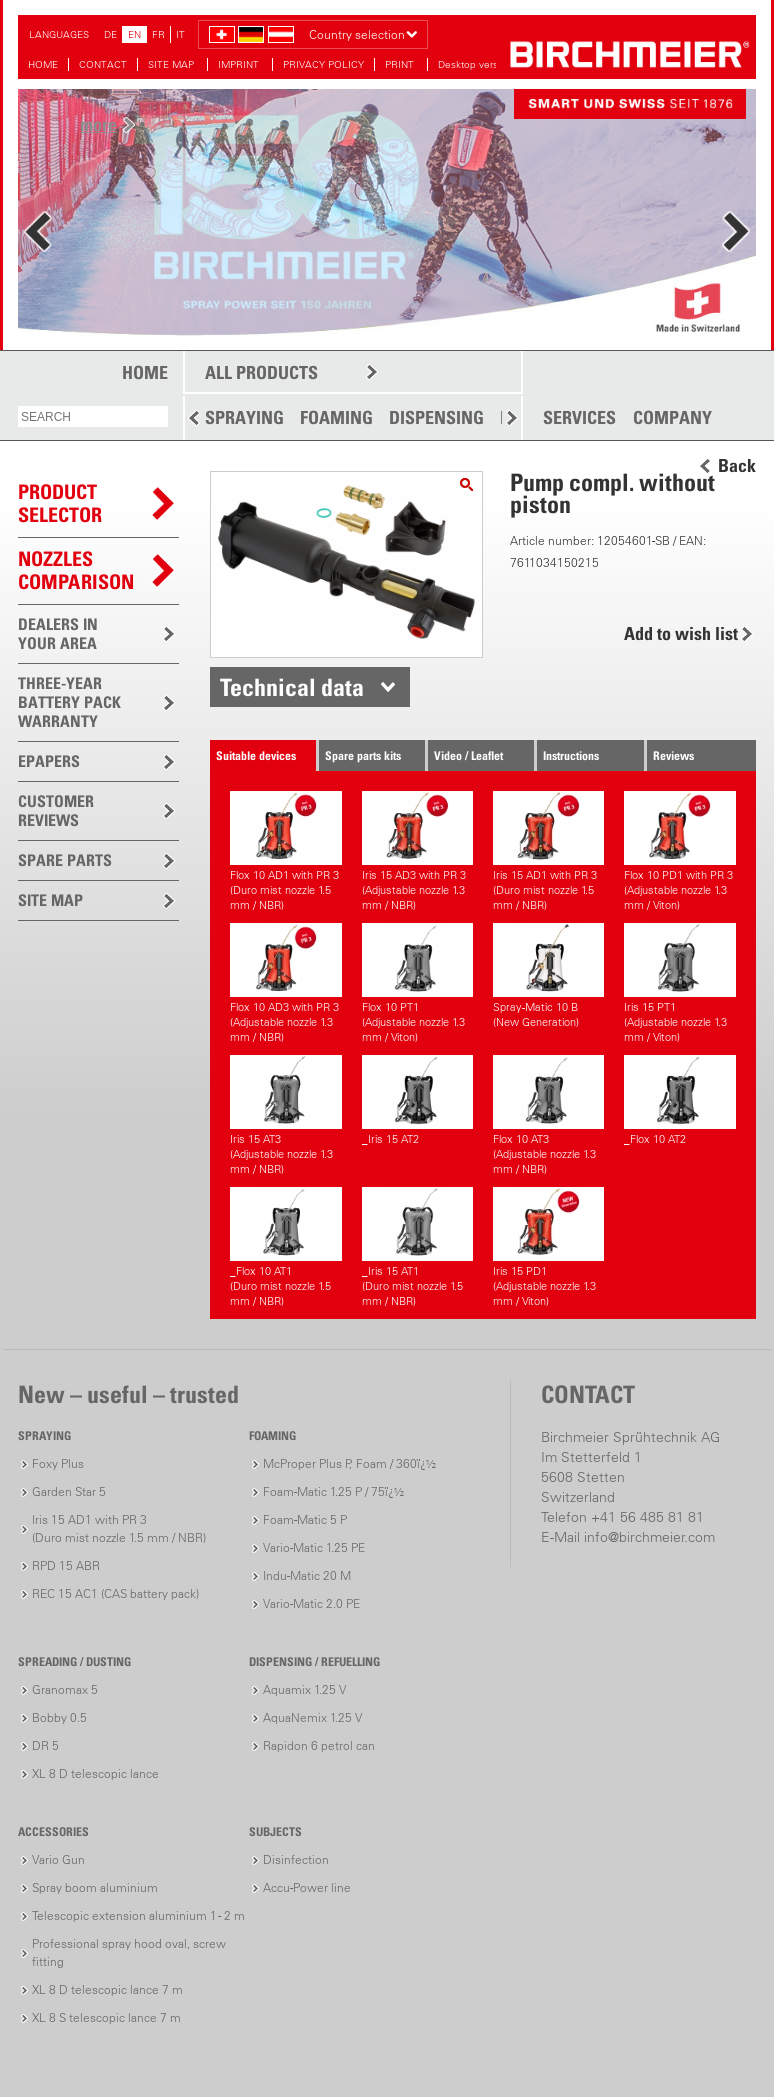 The width and height of the screenshot is (774, 2097). Describe the element at coordinates (571, 755) in the screenshot. I see `Instructions` at that location.